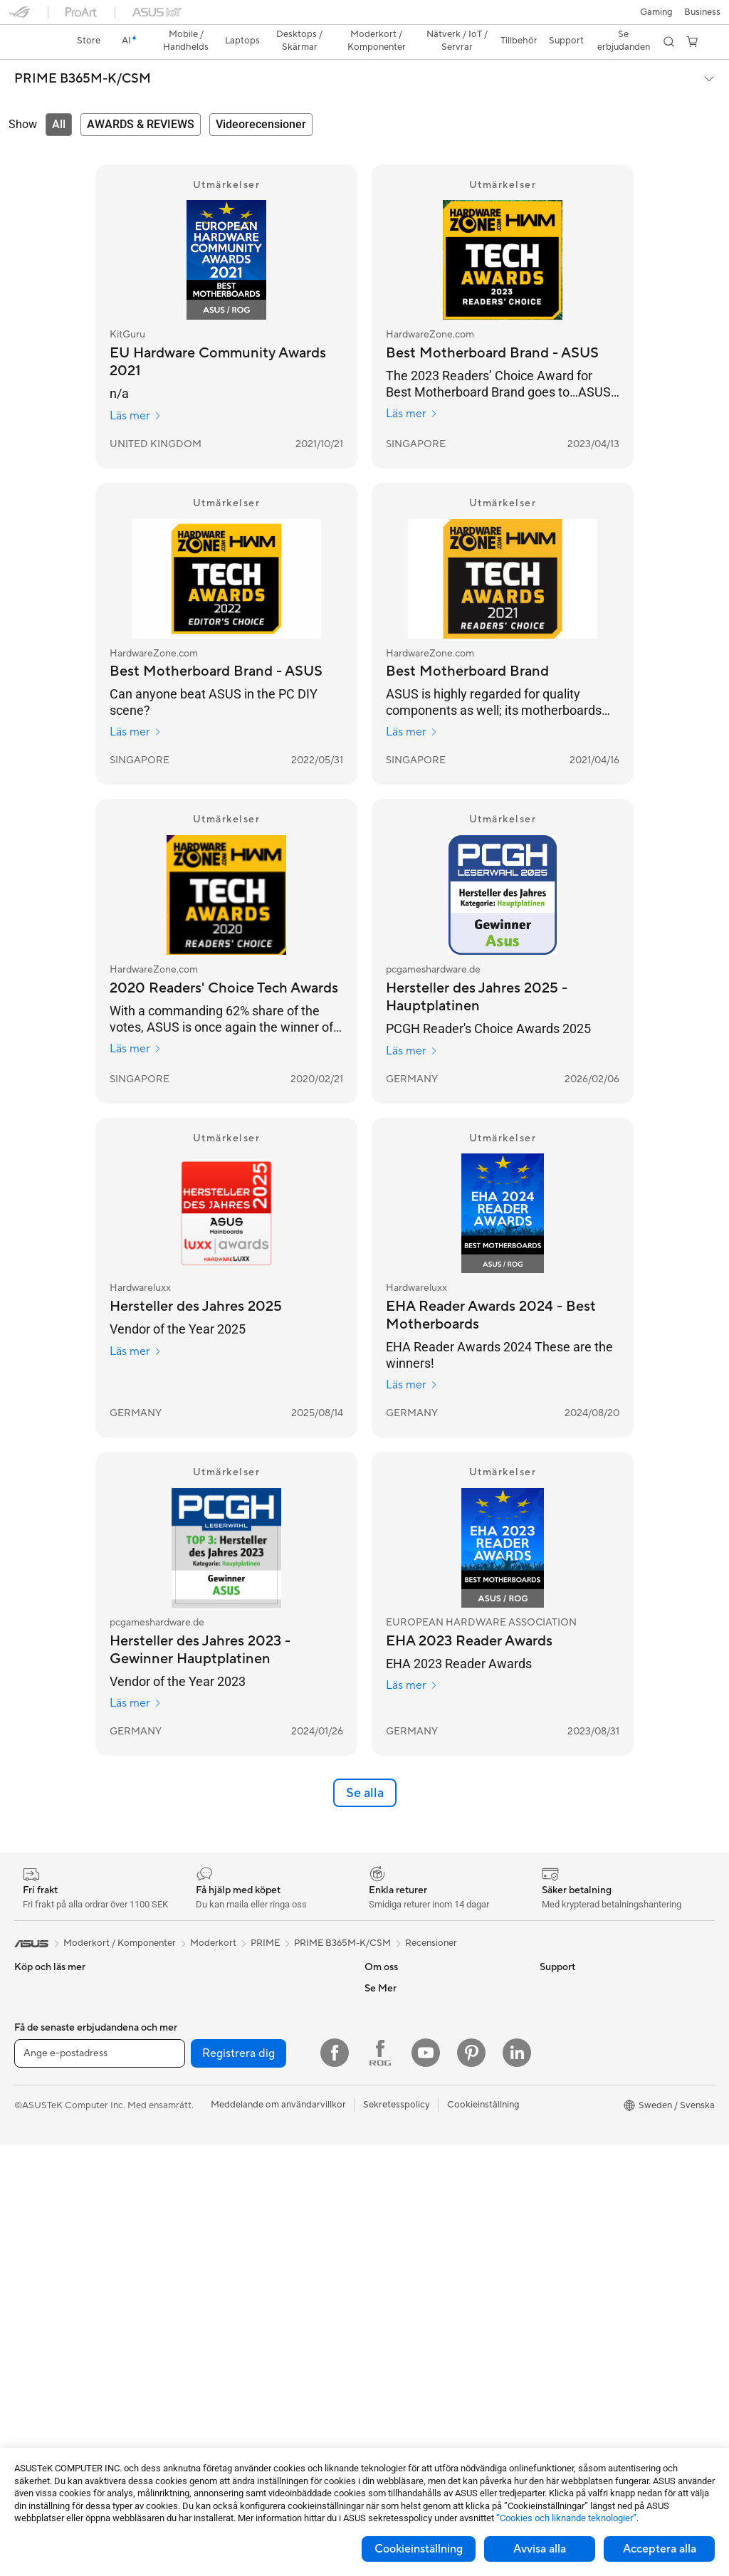 The image size is (729, 2576). I want to click on ASUS Cloud Corporation, so click(418, 2091).